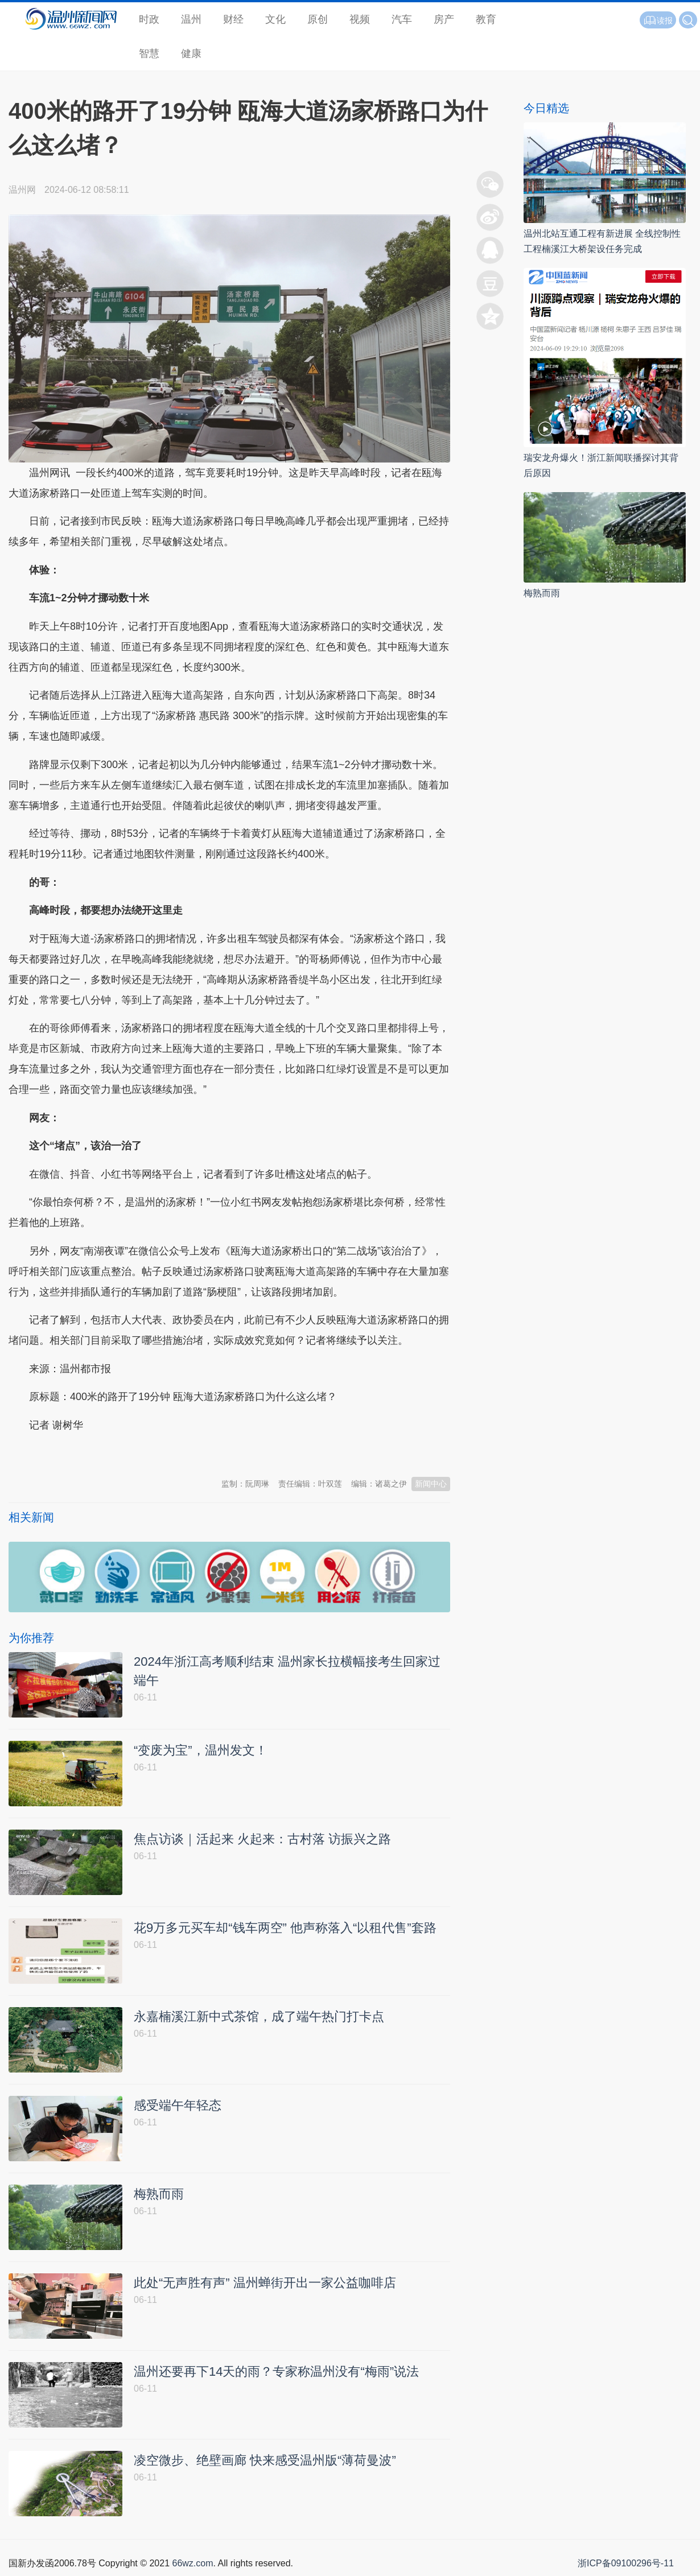  I want to click on 66wz.com, so click(192, 2563).